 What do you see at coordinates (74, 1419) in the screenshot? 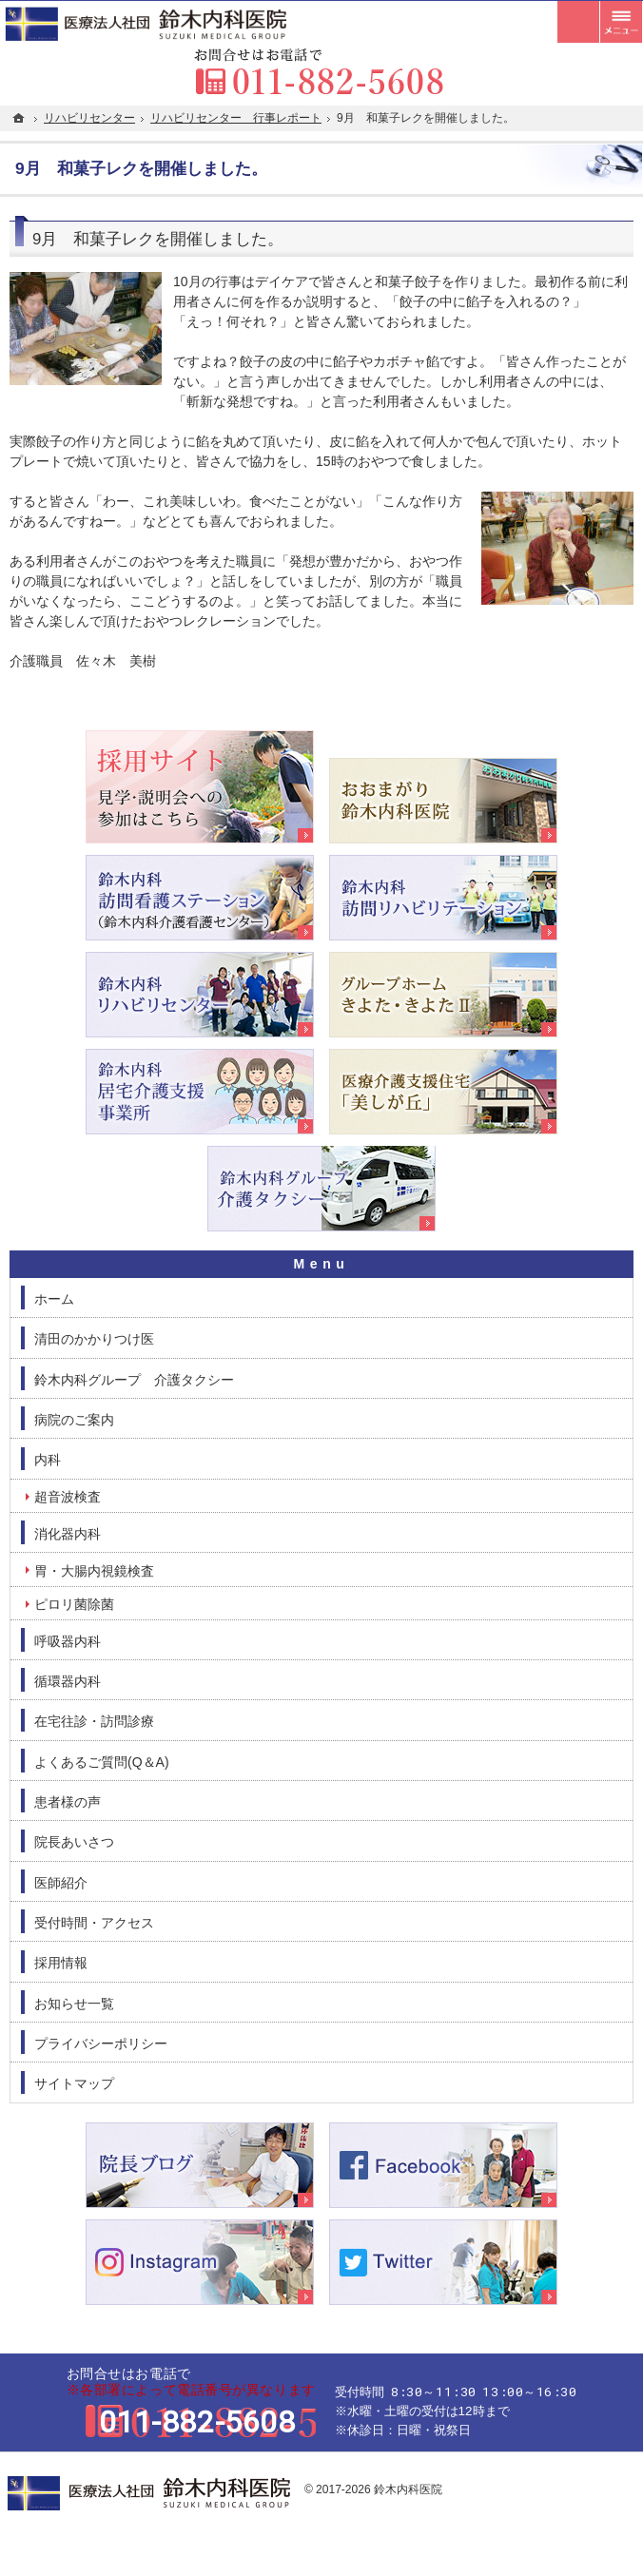
I see `病院のご案内` at bounding box center [74, 1419].